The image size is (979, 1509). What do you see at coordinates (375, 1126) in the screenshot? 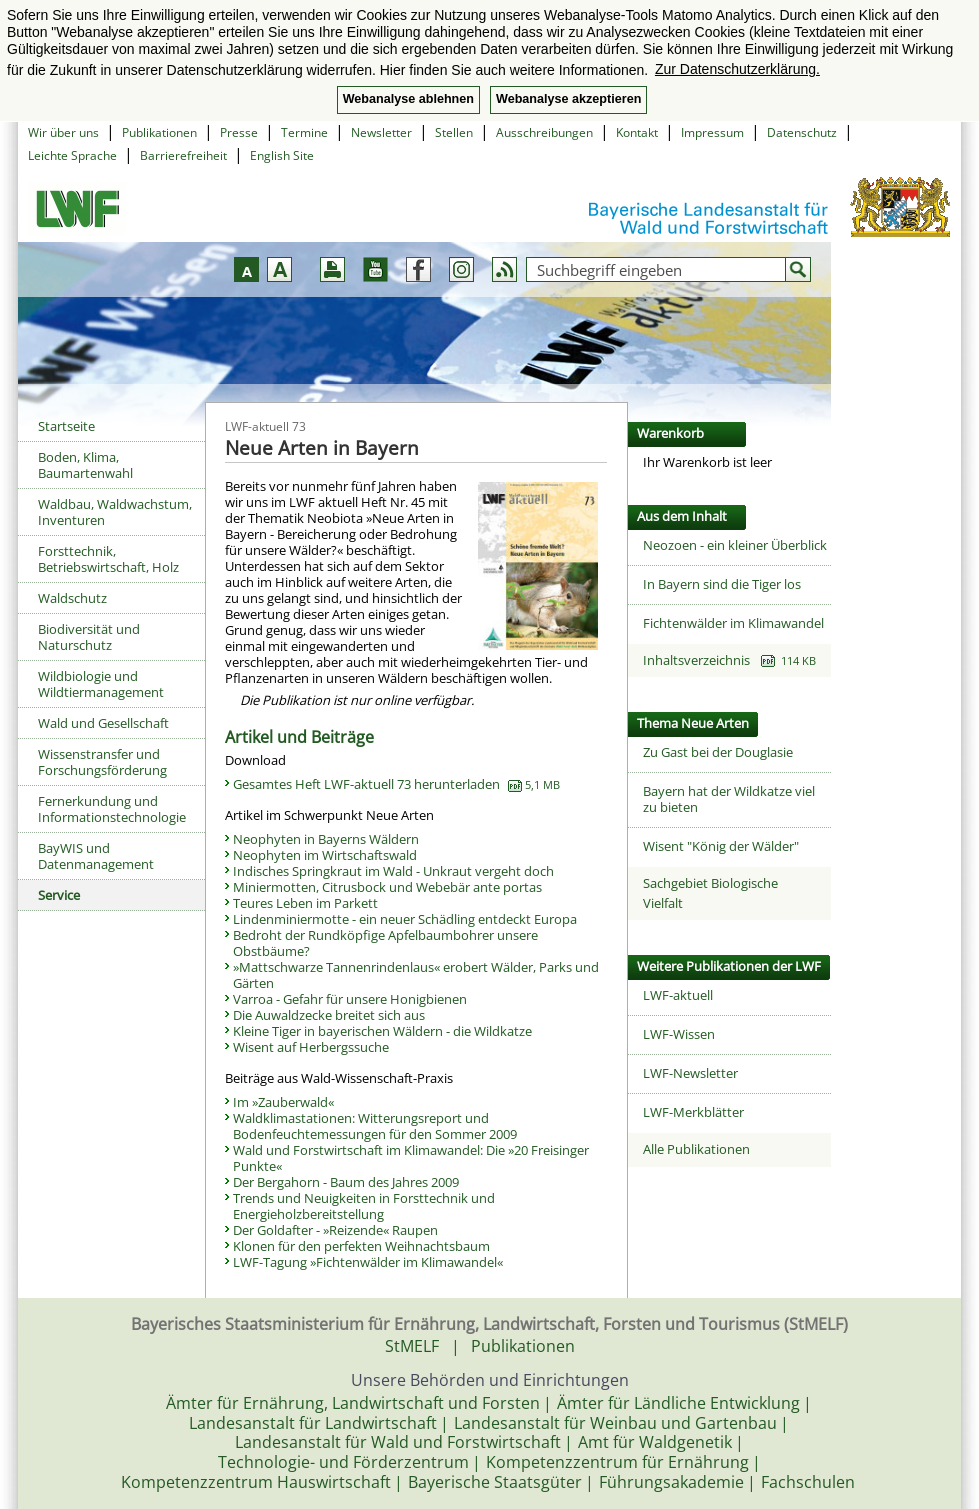
I see `Waldklimastationen: Witterungsreport und Bodenfeuchtemessungen für den Sommer 2009` at bounding box center [375, 1126].